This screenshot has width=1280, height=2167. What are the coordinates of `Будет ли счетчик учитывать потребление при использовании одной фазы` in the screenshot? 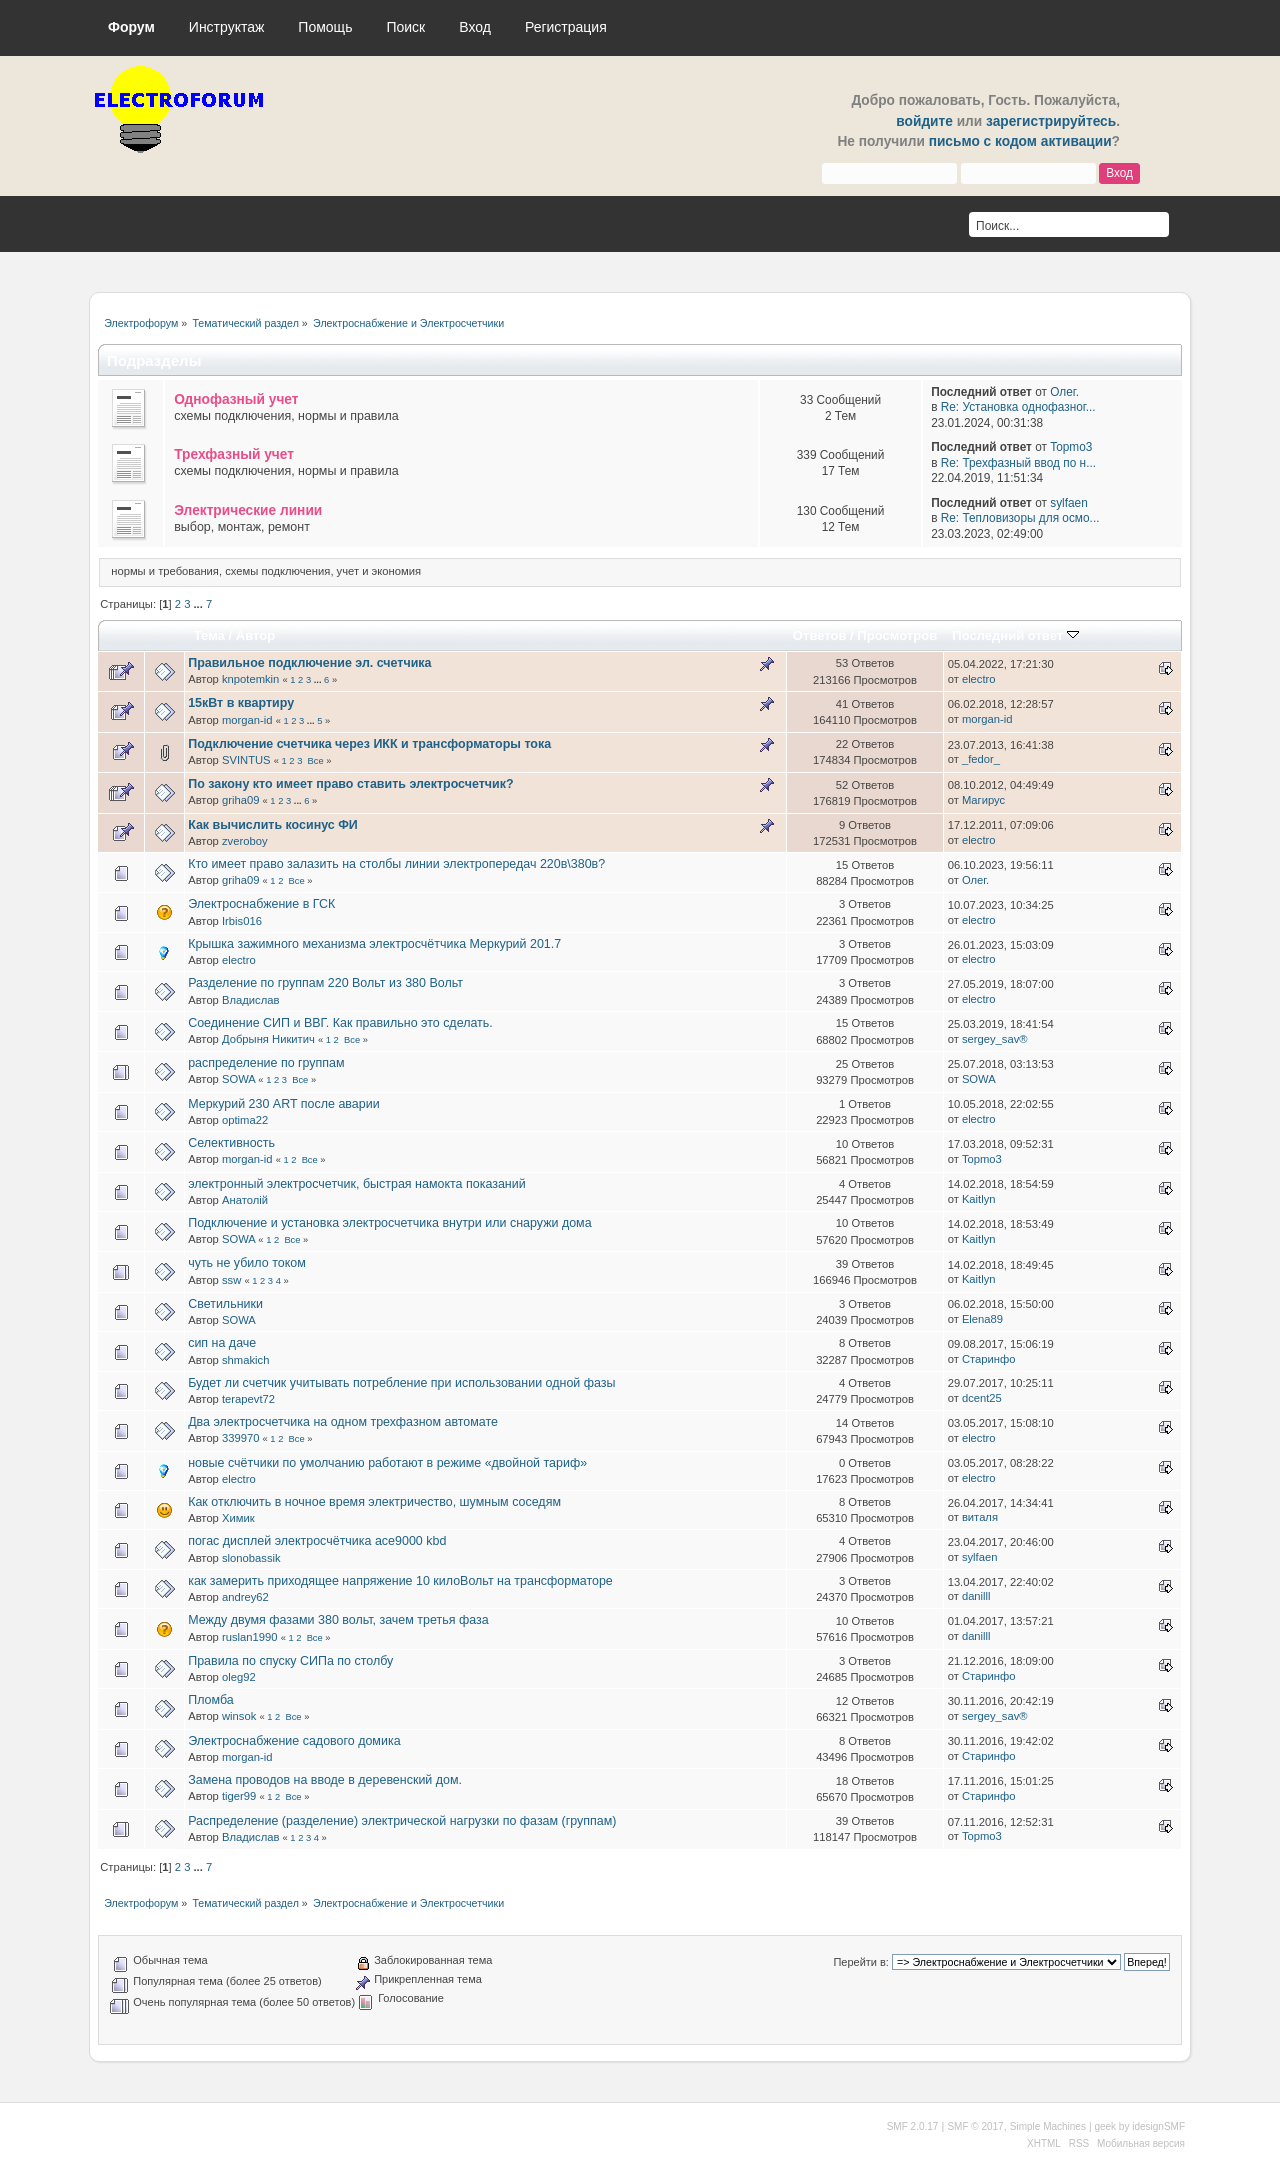 It's located at (401, 1383).